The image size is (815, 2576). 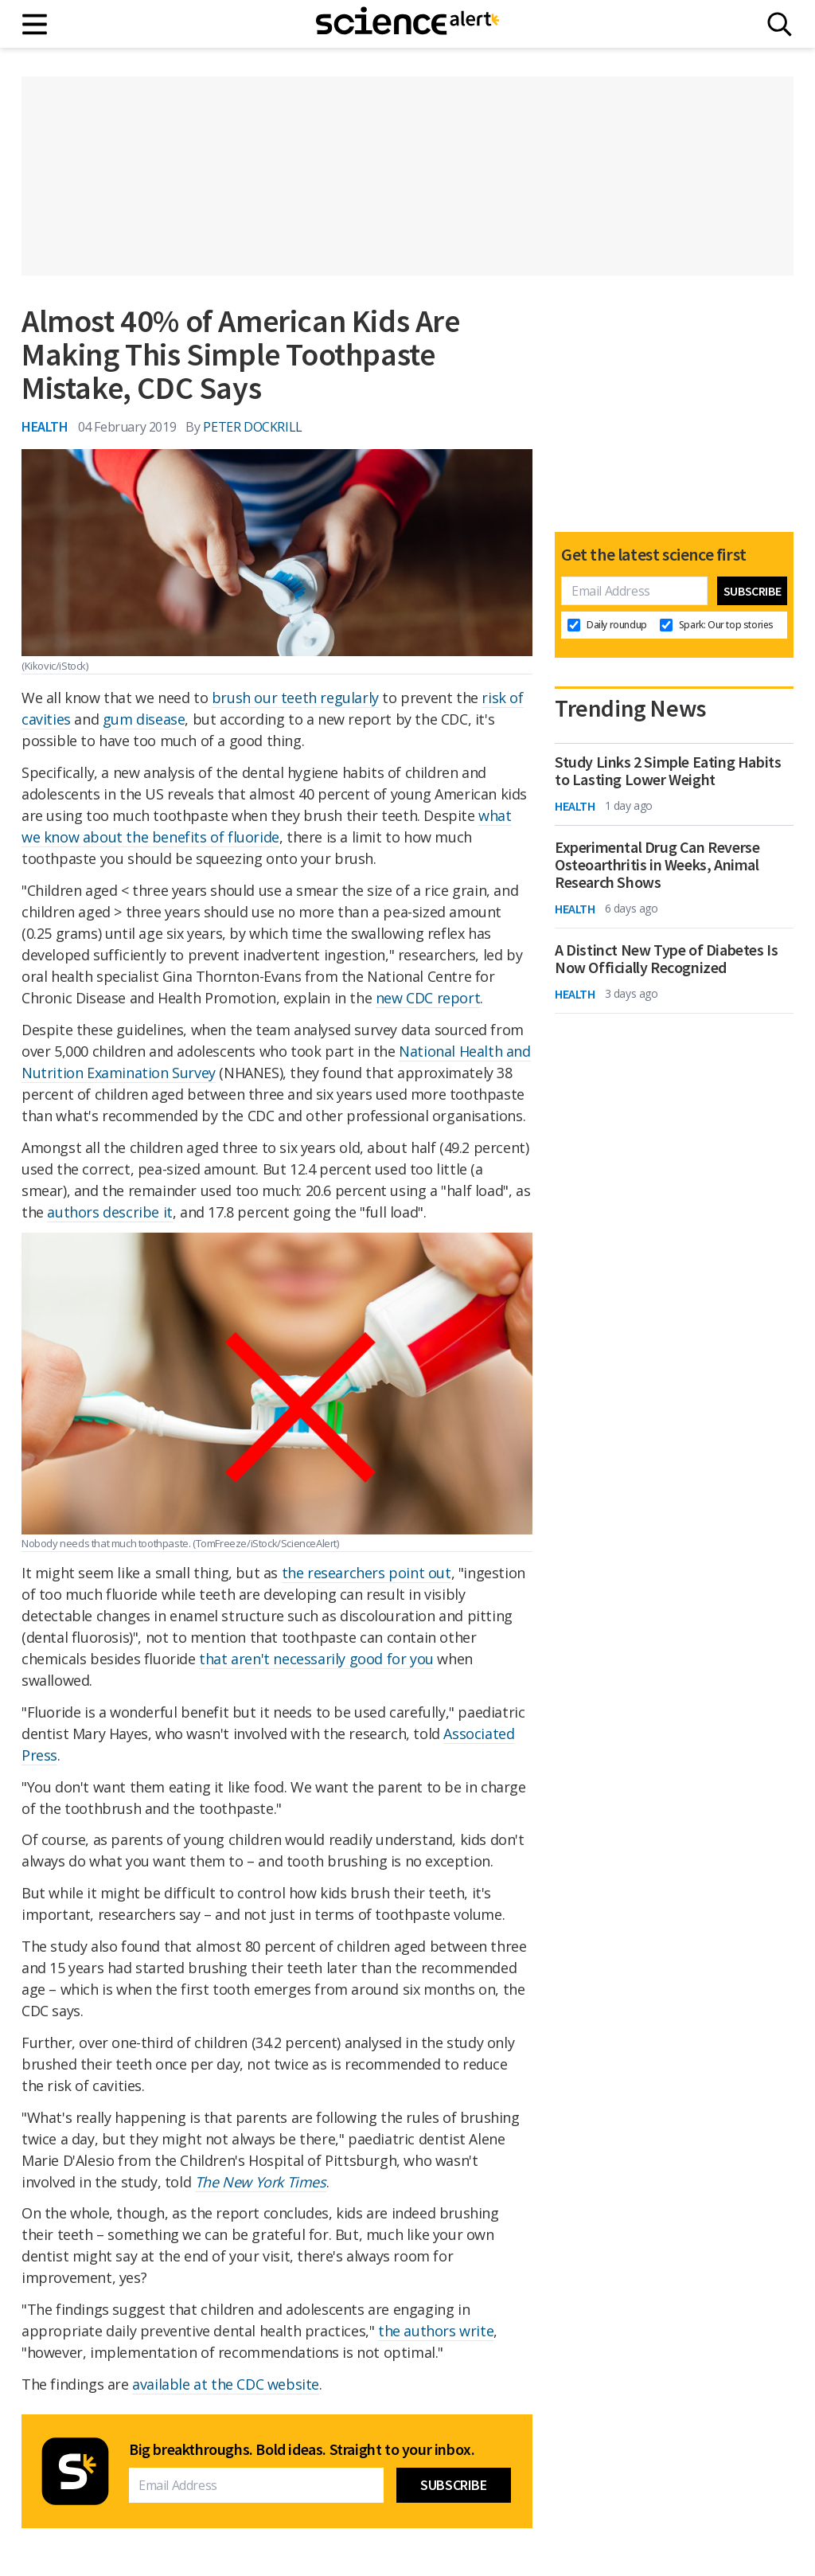 I want to click on brush our teeth regularly, so click(x=295, y=697).